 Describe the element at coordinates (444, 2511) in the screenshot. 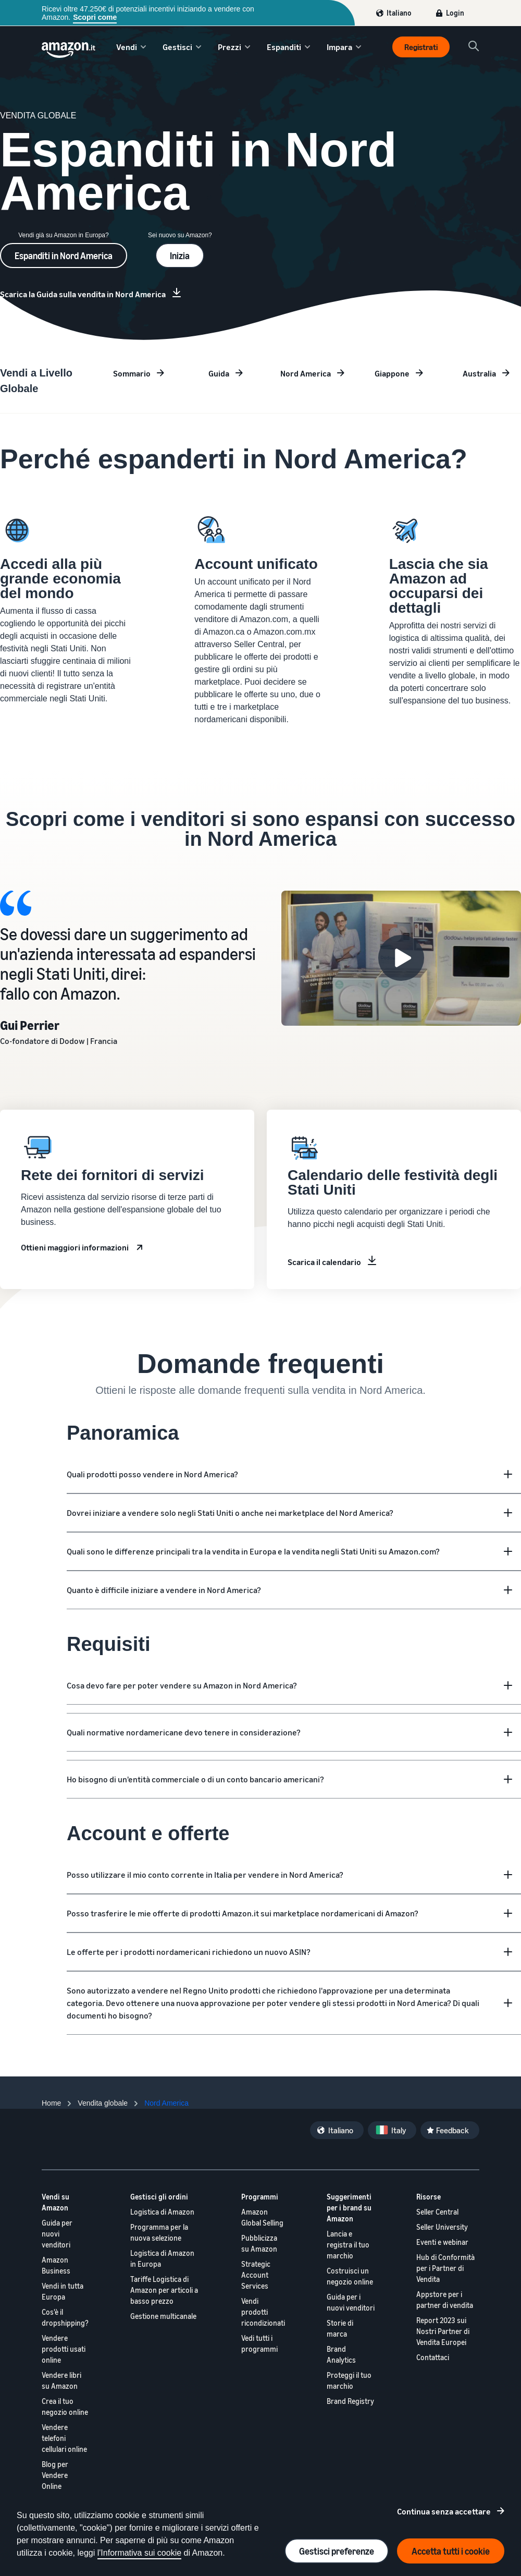

I see `Continua senza accettare` at that location.